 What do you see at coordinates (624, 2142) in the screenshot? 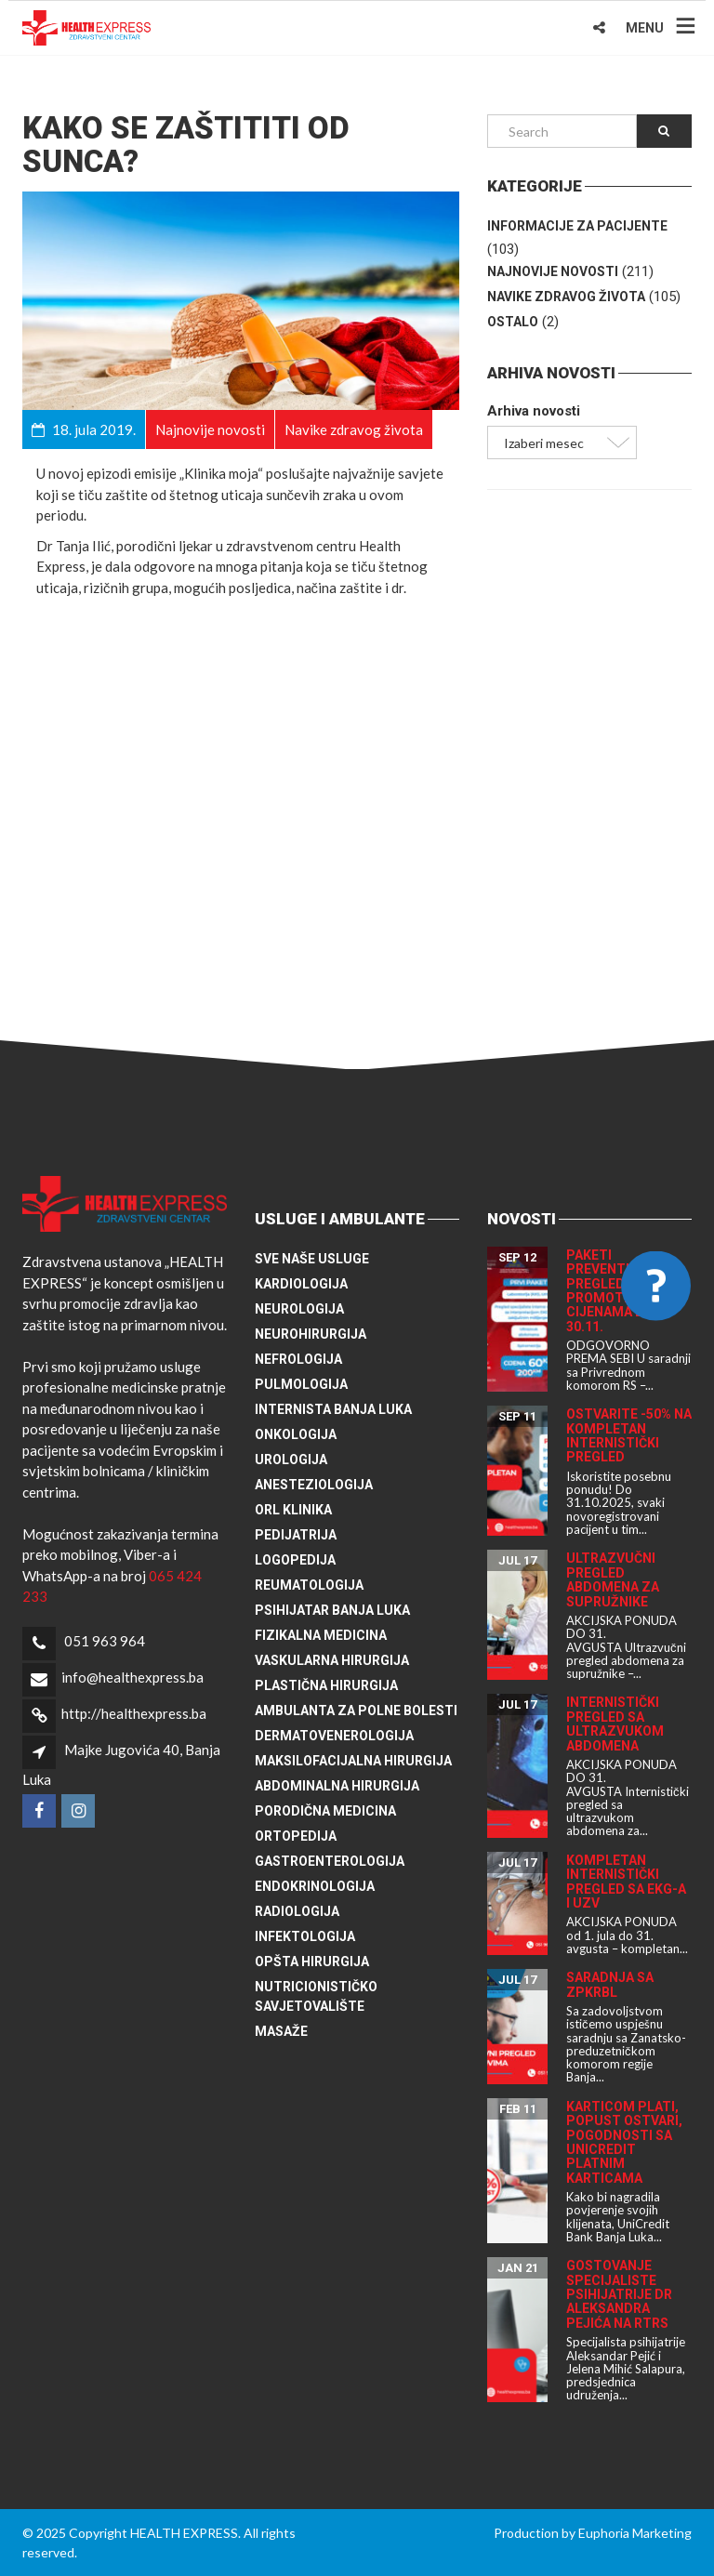
I see `Karticom plati, popust ostvari, pogodnosti sa UniCredit platnim karticama` at bounding box center [624, 2142].